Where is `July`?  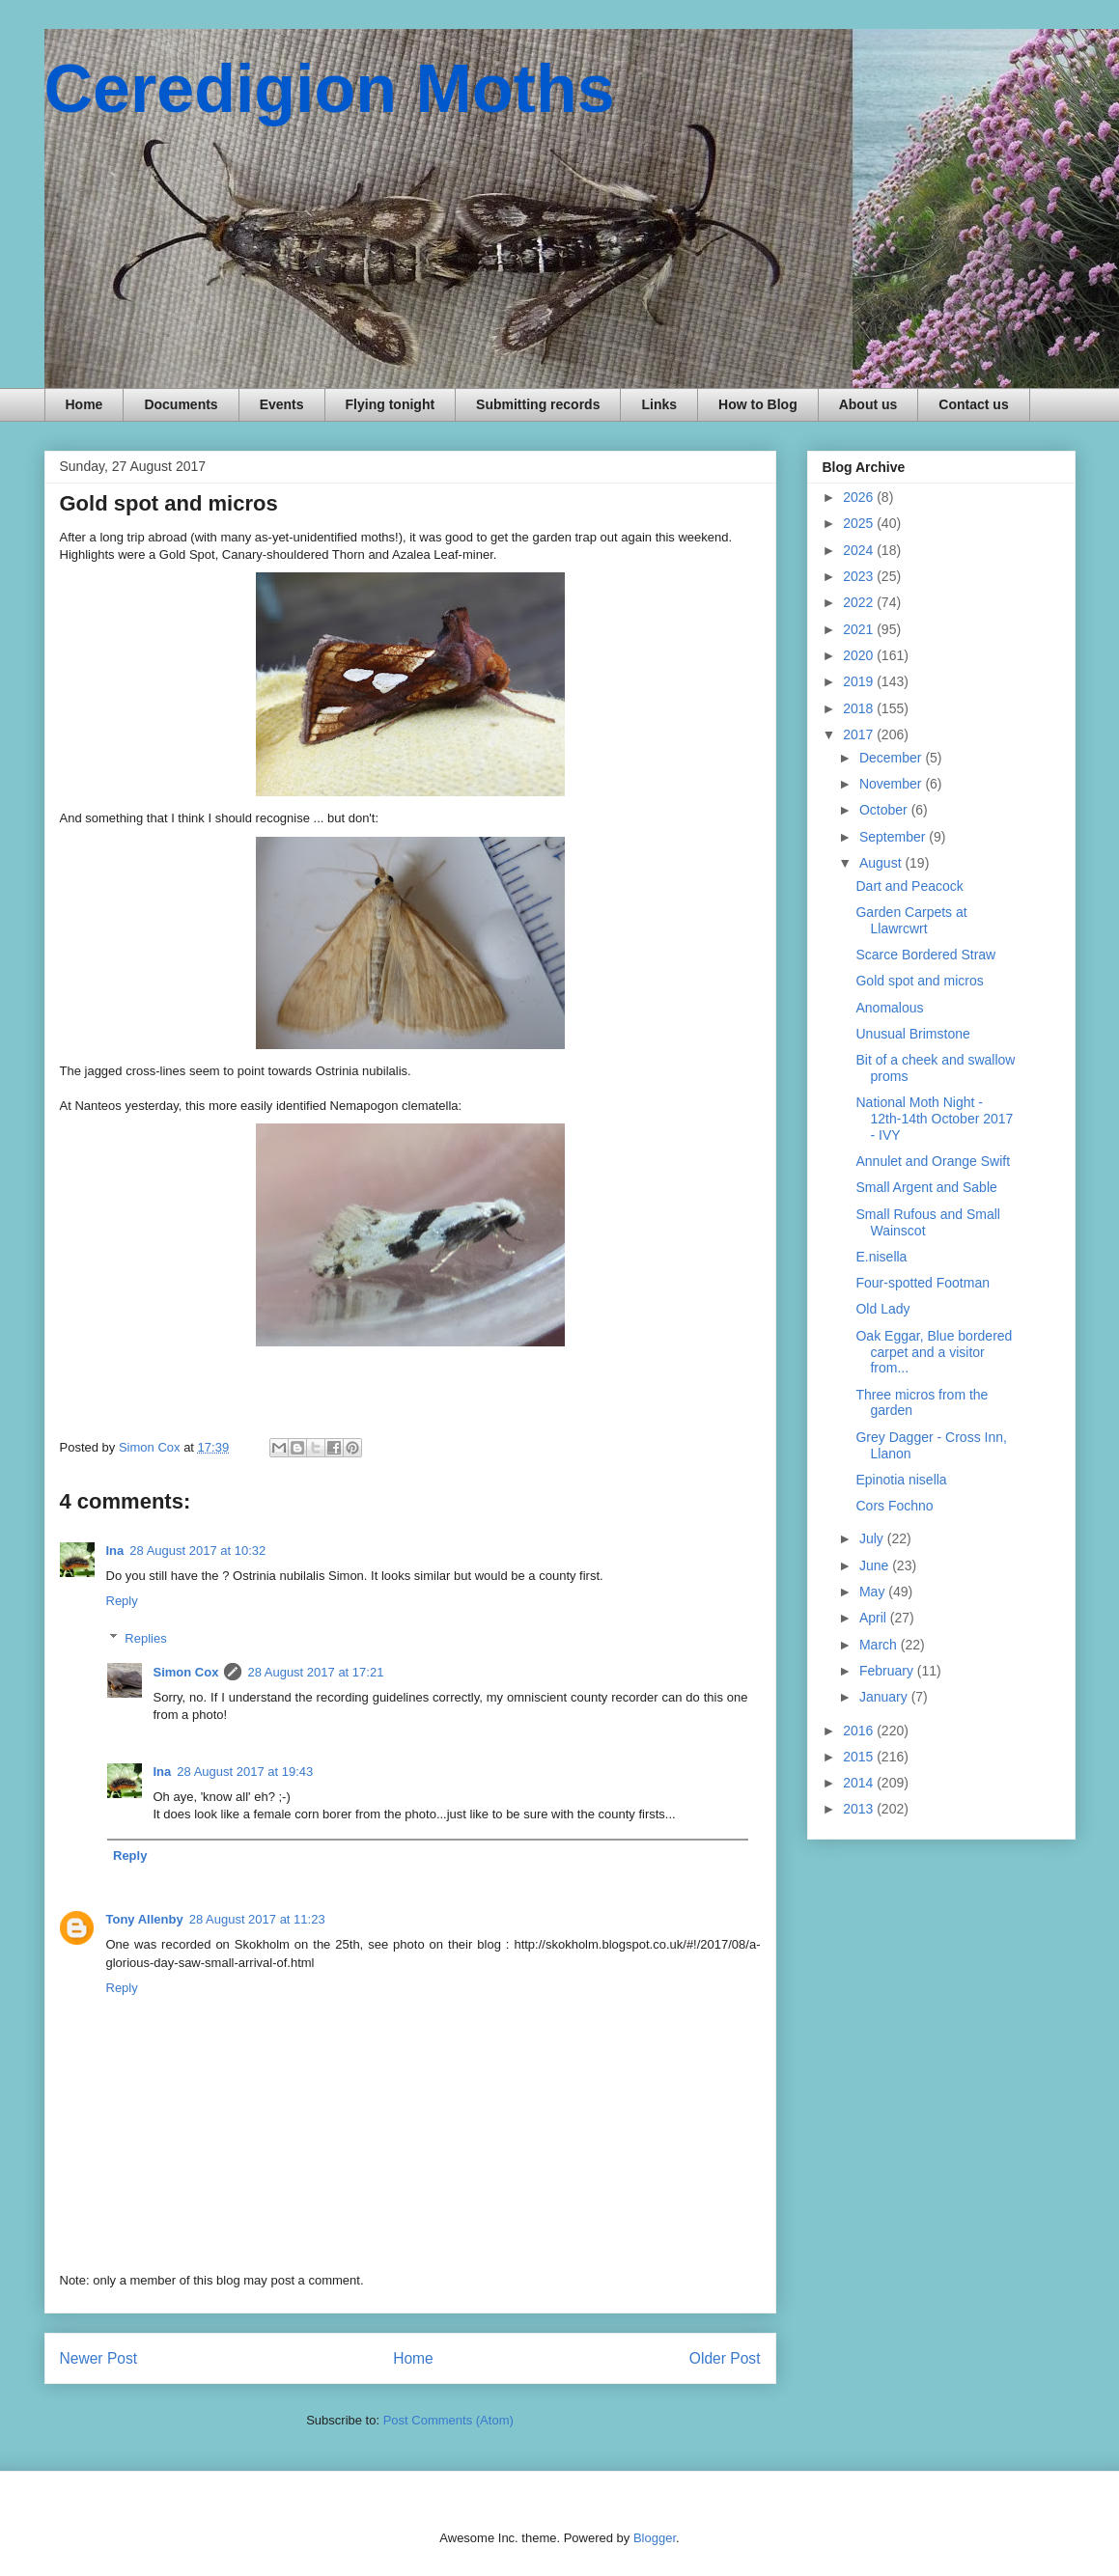 July is located at coordinates (873, 1538).